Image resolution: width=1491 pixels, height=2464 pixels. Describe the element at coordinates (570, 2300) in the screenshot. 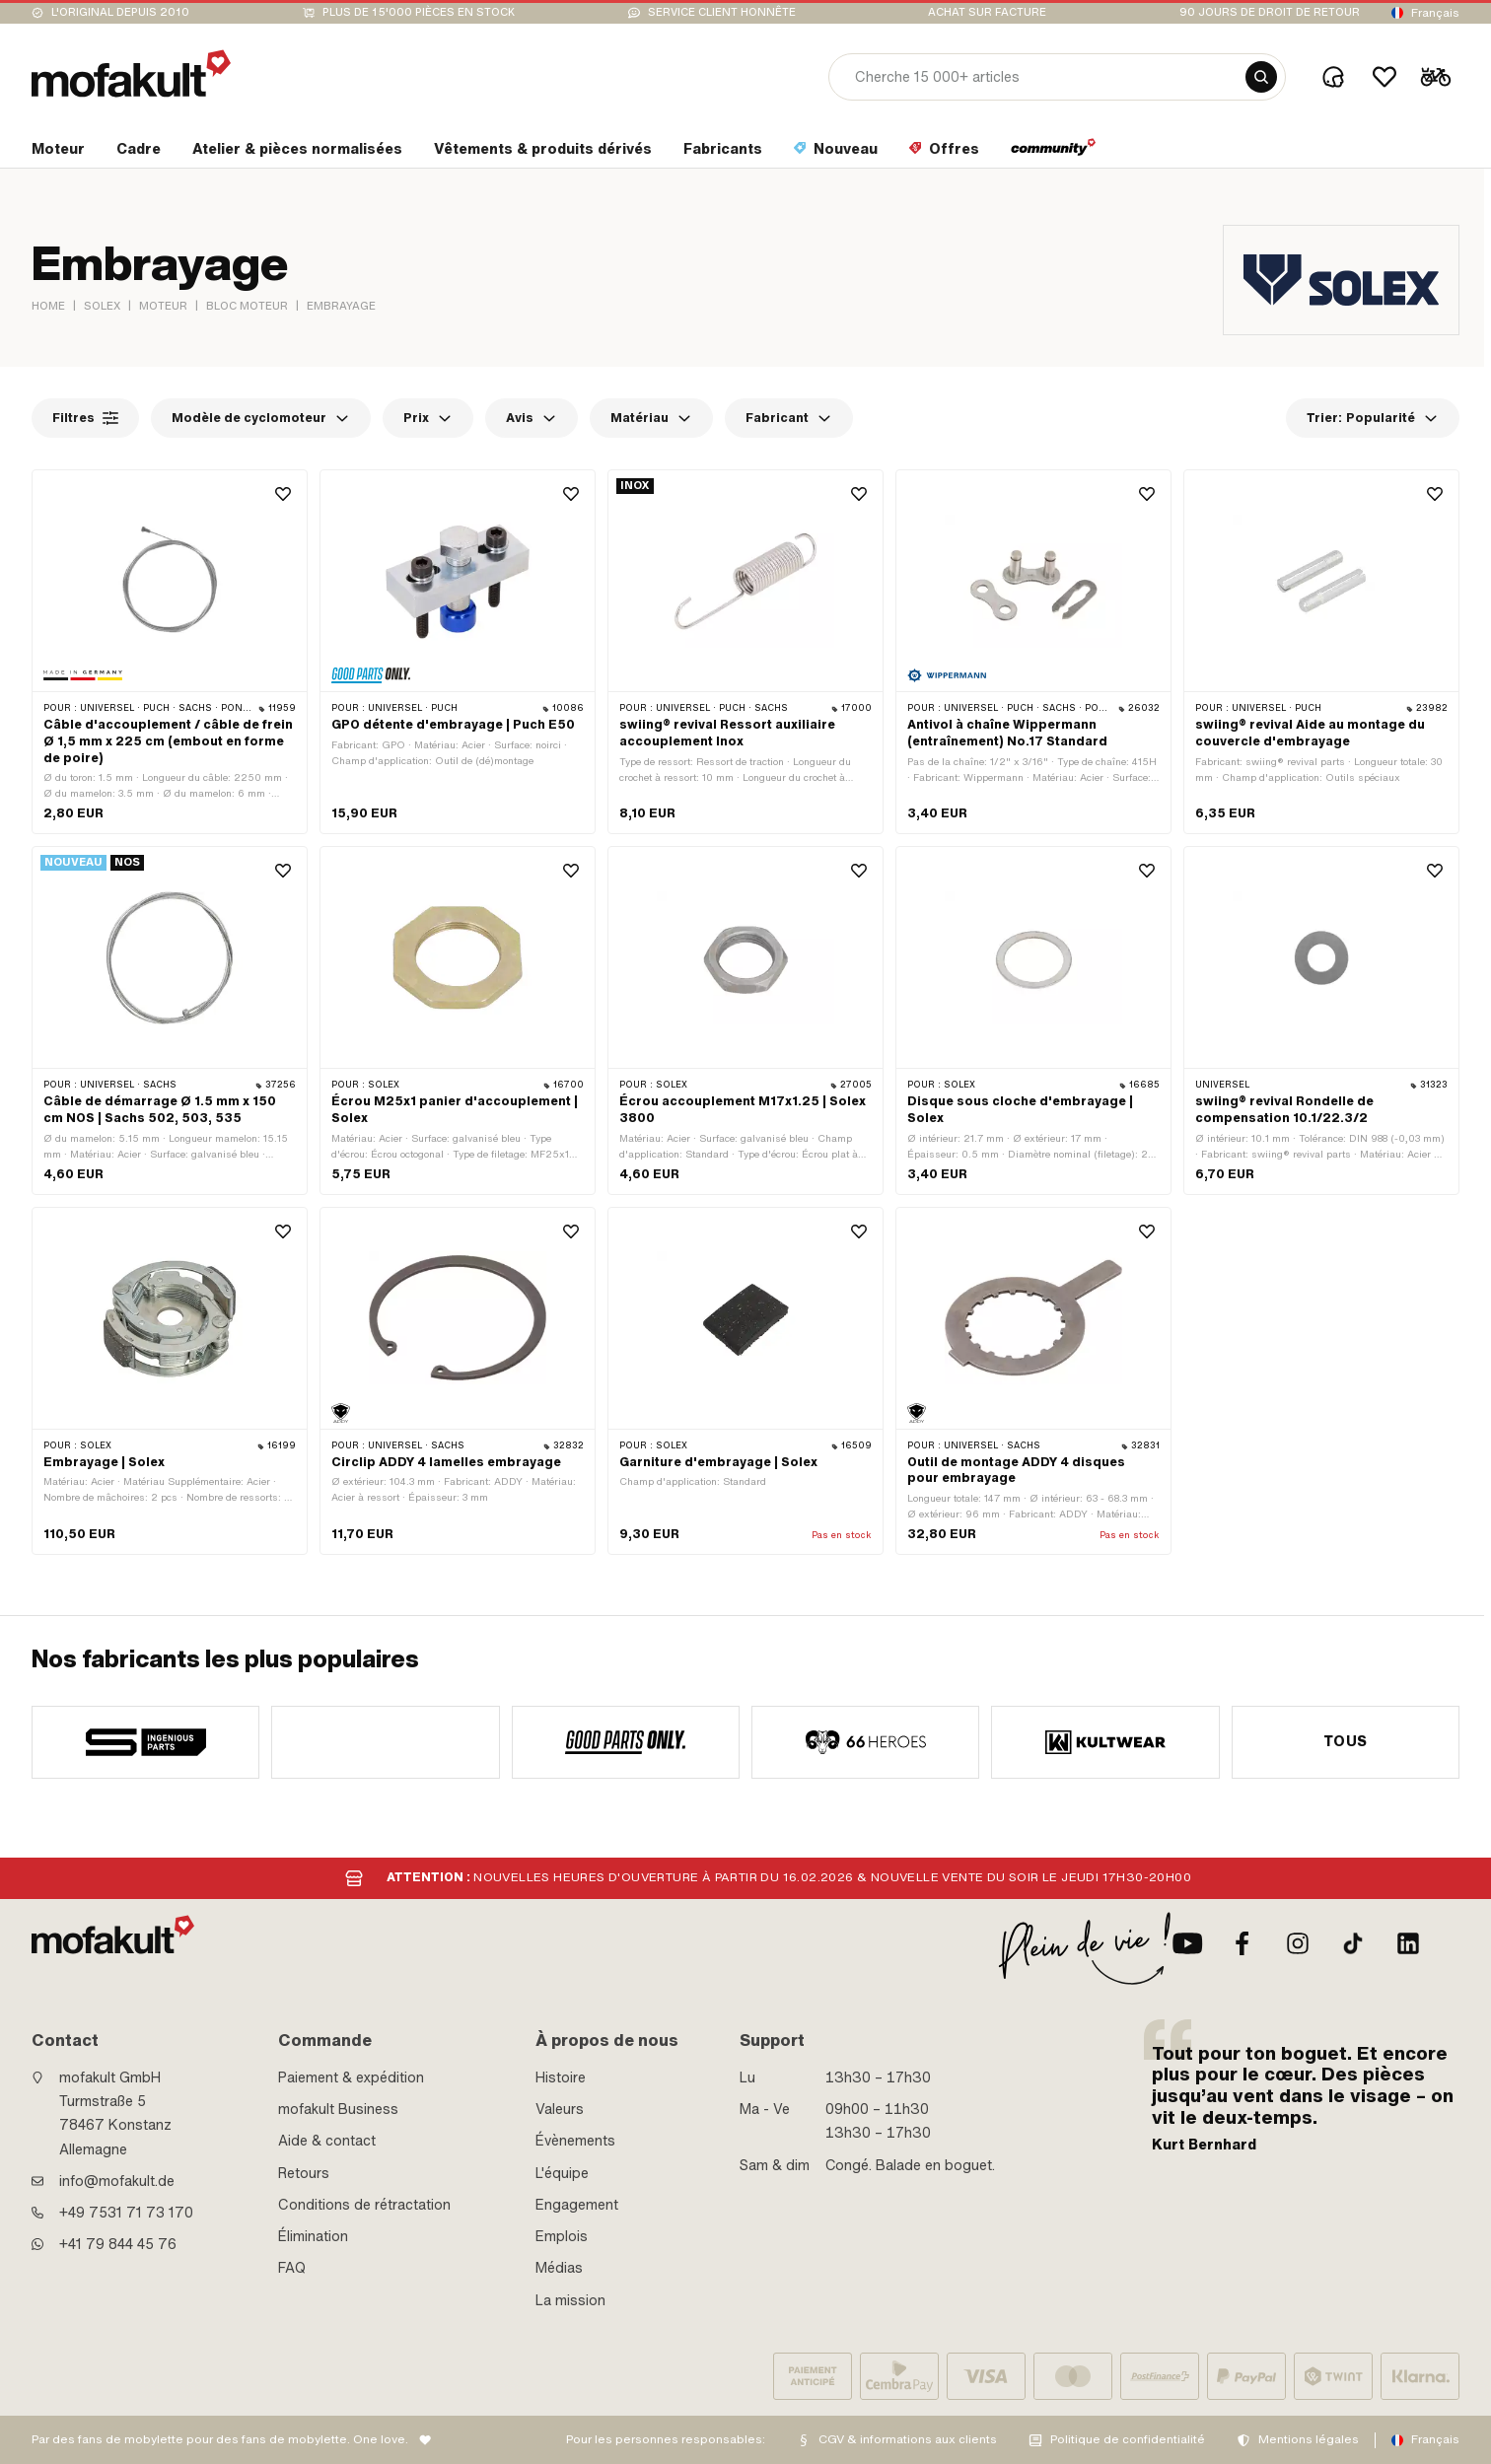

I see `La mission` at that location.